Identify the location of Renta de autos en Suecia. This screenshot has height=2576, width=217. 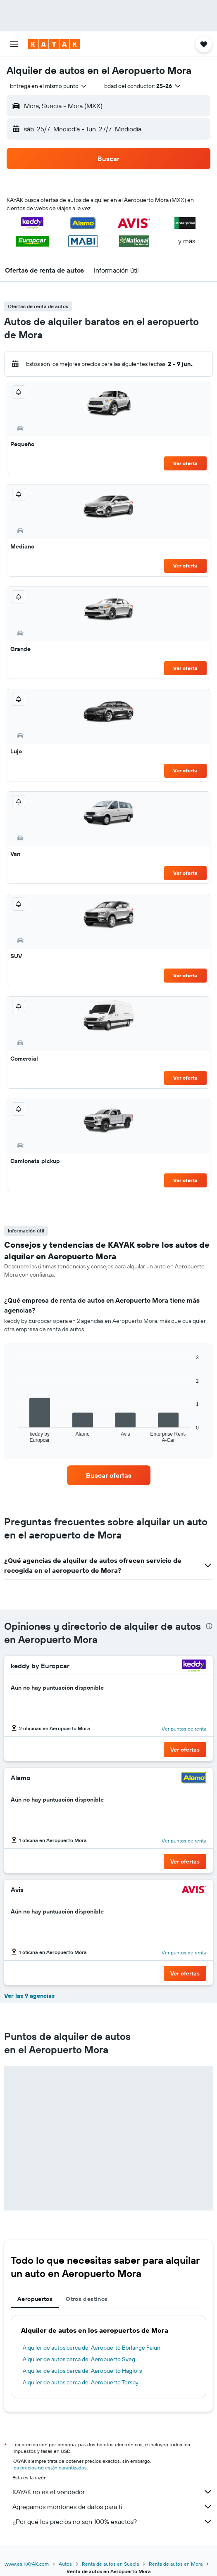
(110, 2564).